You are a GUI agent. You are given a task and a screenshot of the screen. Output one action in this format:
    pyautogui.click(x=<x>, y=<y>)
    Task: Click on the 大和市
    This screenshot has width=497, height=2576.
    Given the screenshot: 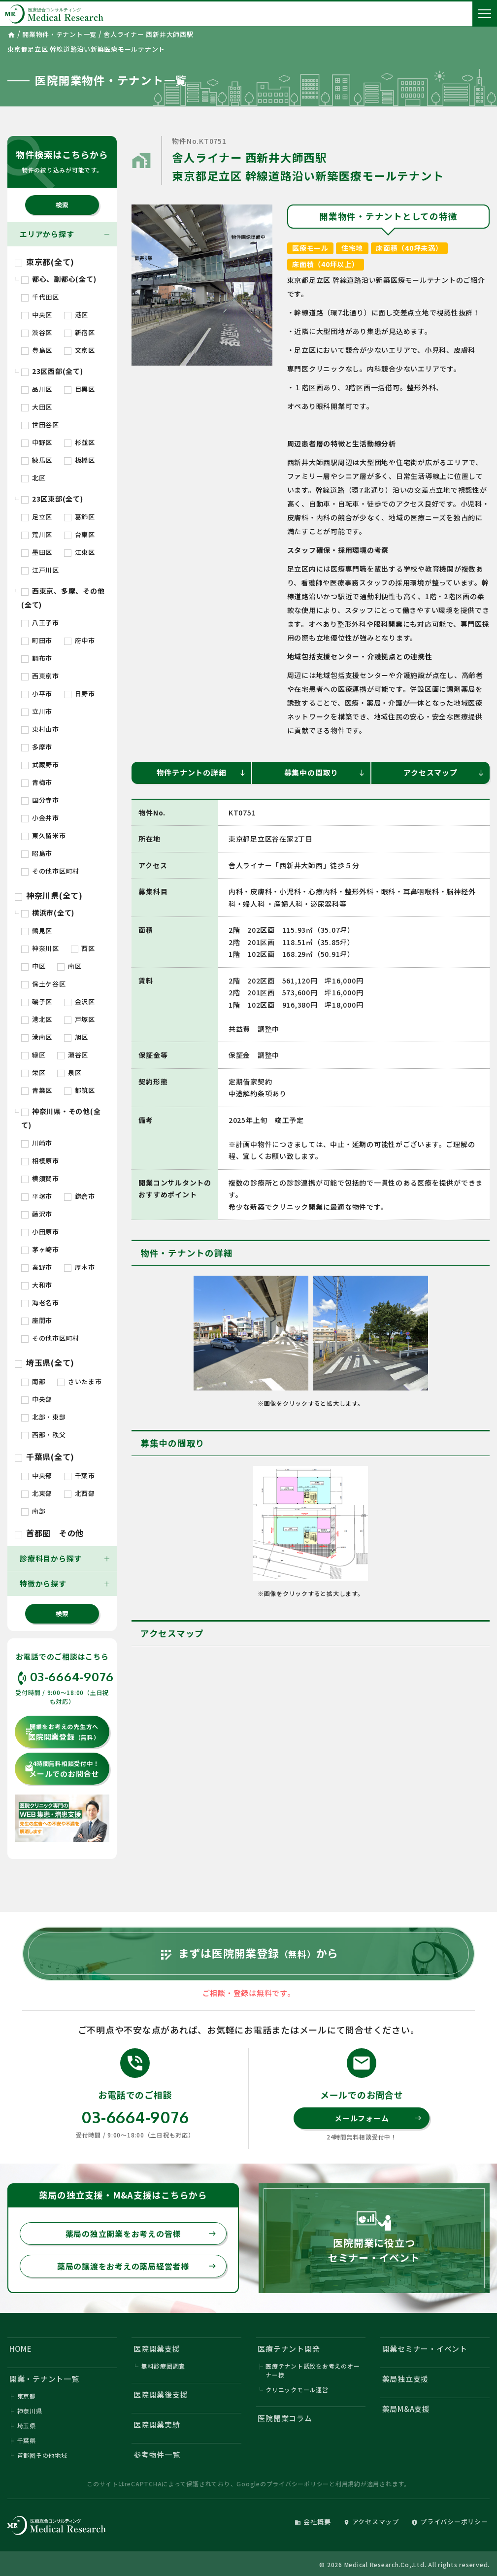 What is the action you would take?
    pyautogui.click(x=36, y=1284)
    